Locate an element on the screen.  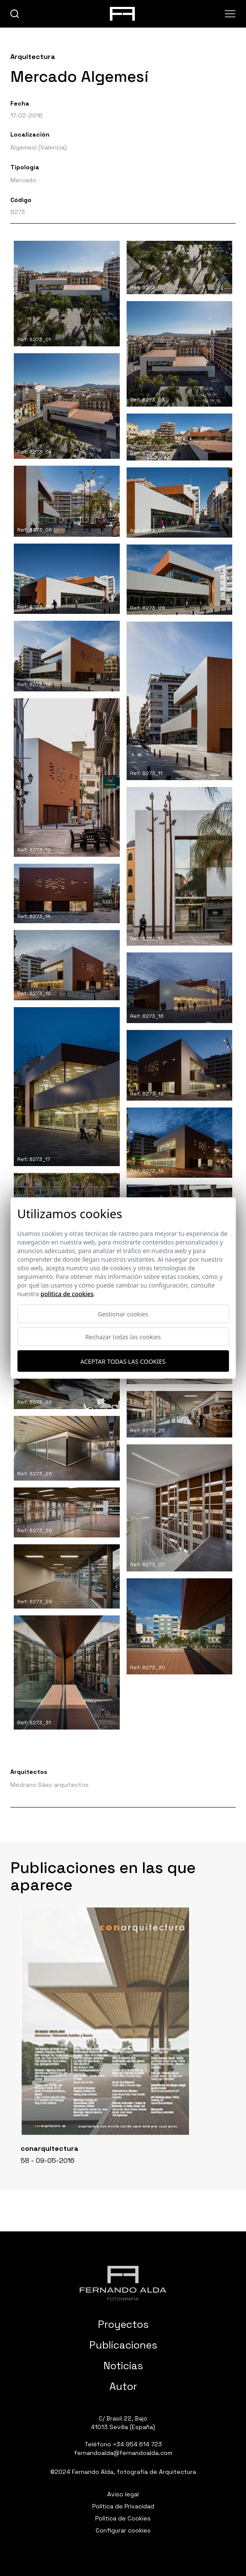
Mercado is located at coordinates (23, 180).